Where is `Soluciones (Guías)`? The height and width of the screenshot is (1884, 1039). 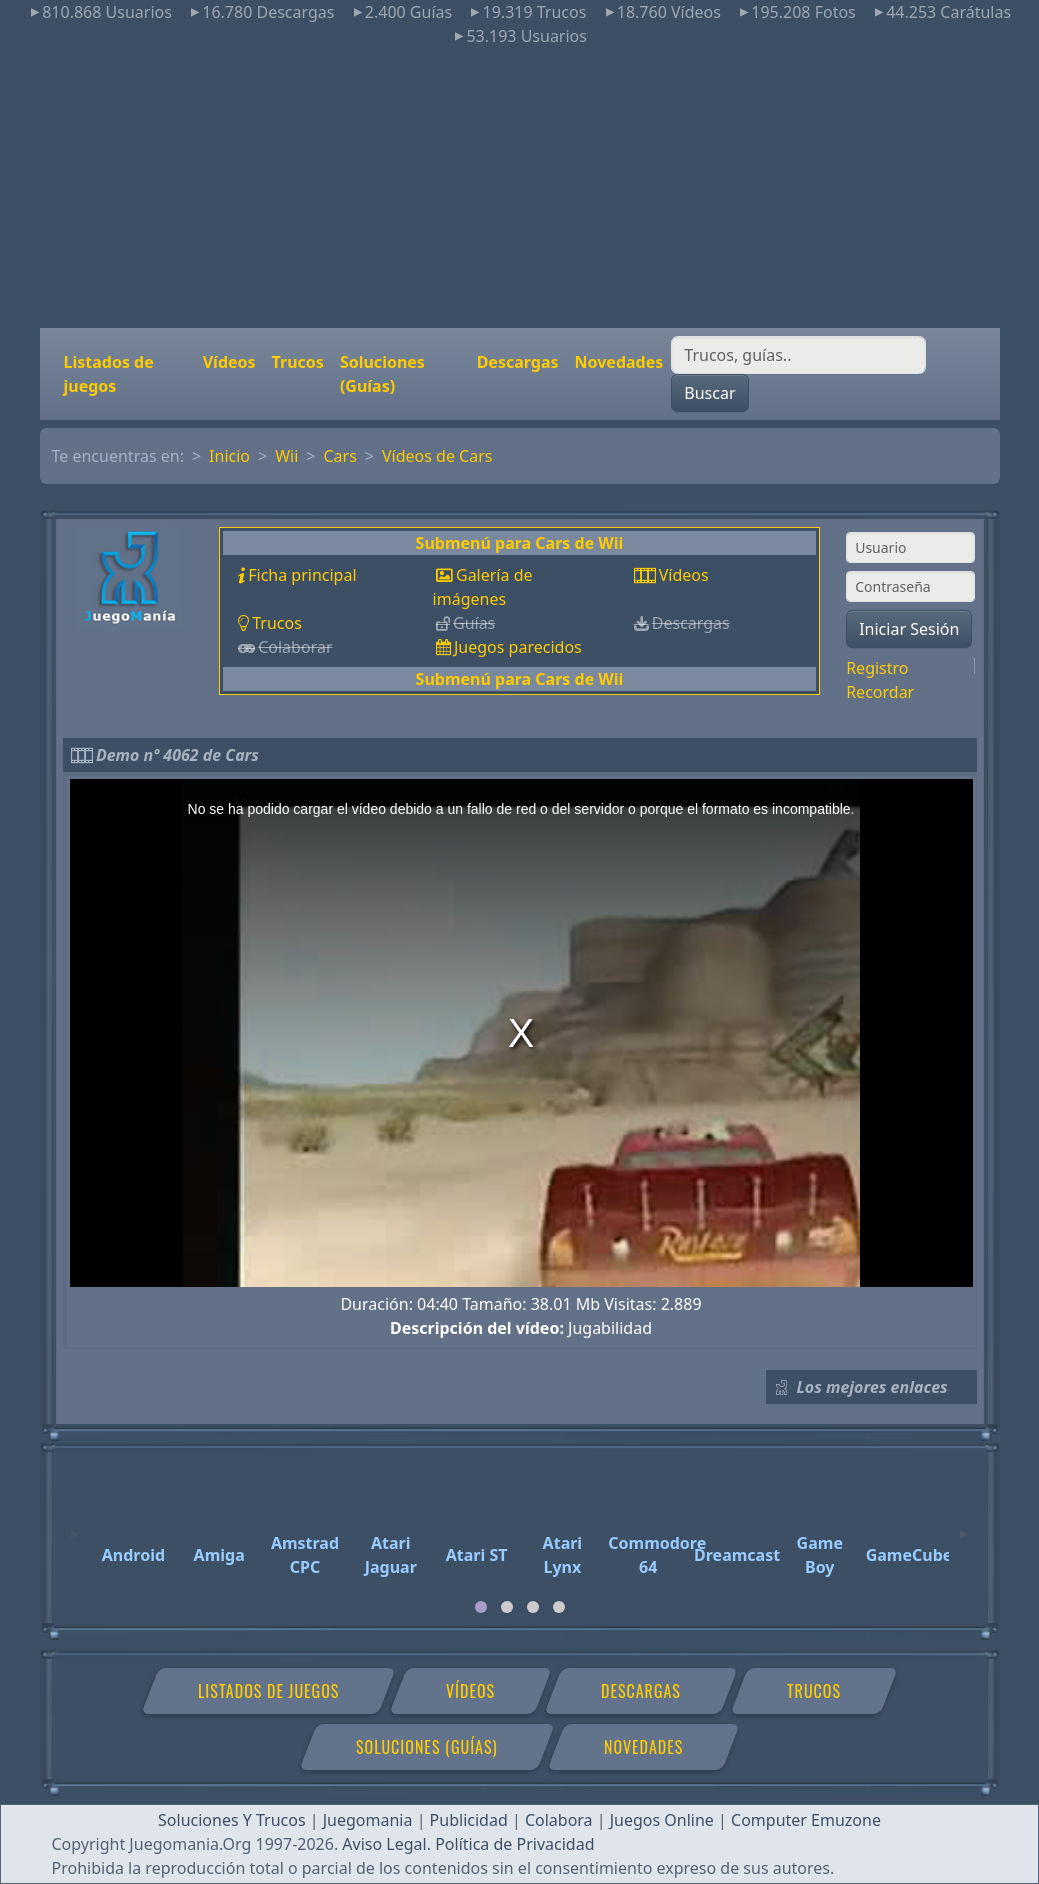 Soluciones (Guías) is located at coordinates (382, 374).